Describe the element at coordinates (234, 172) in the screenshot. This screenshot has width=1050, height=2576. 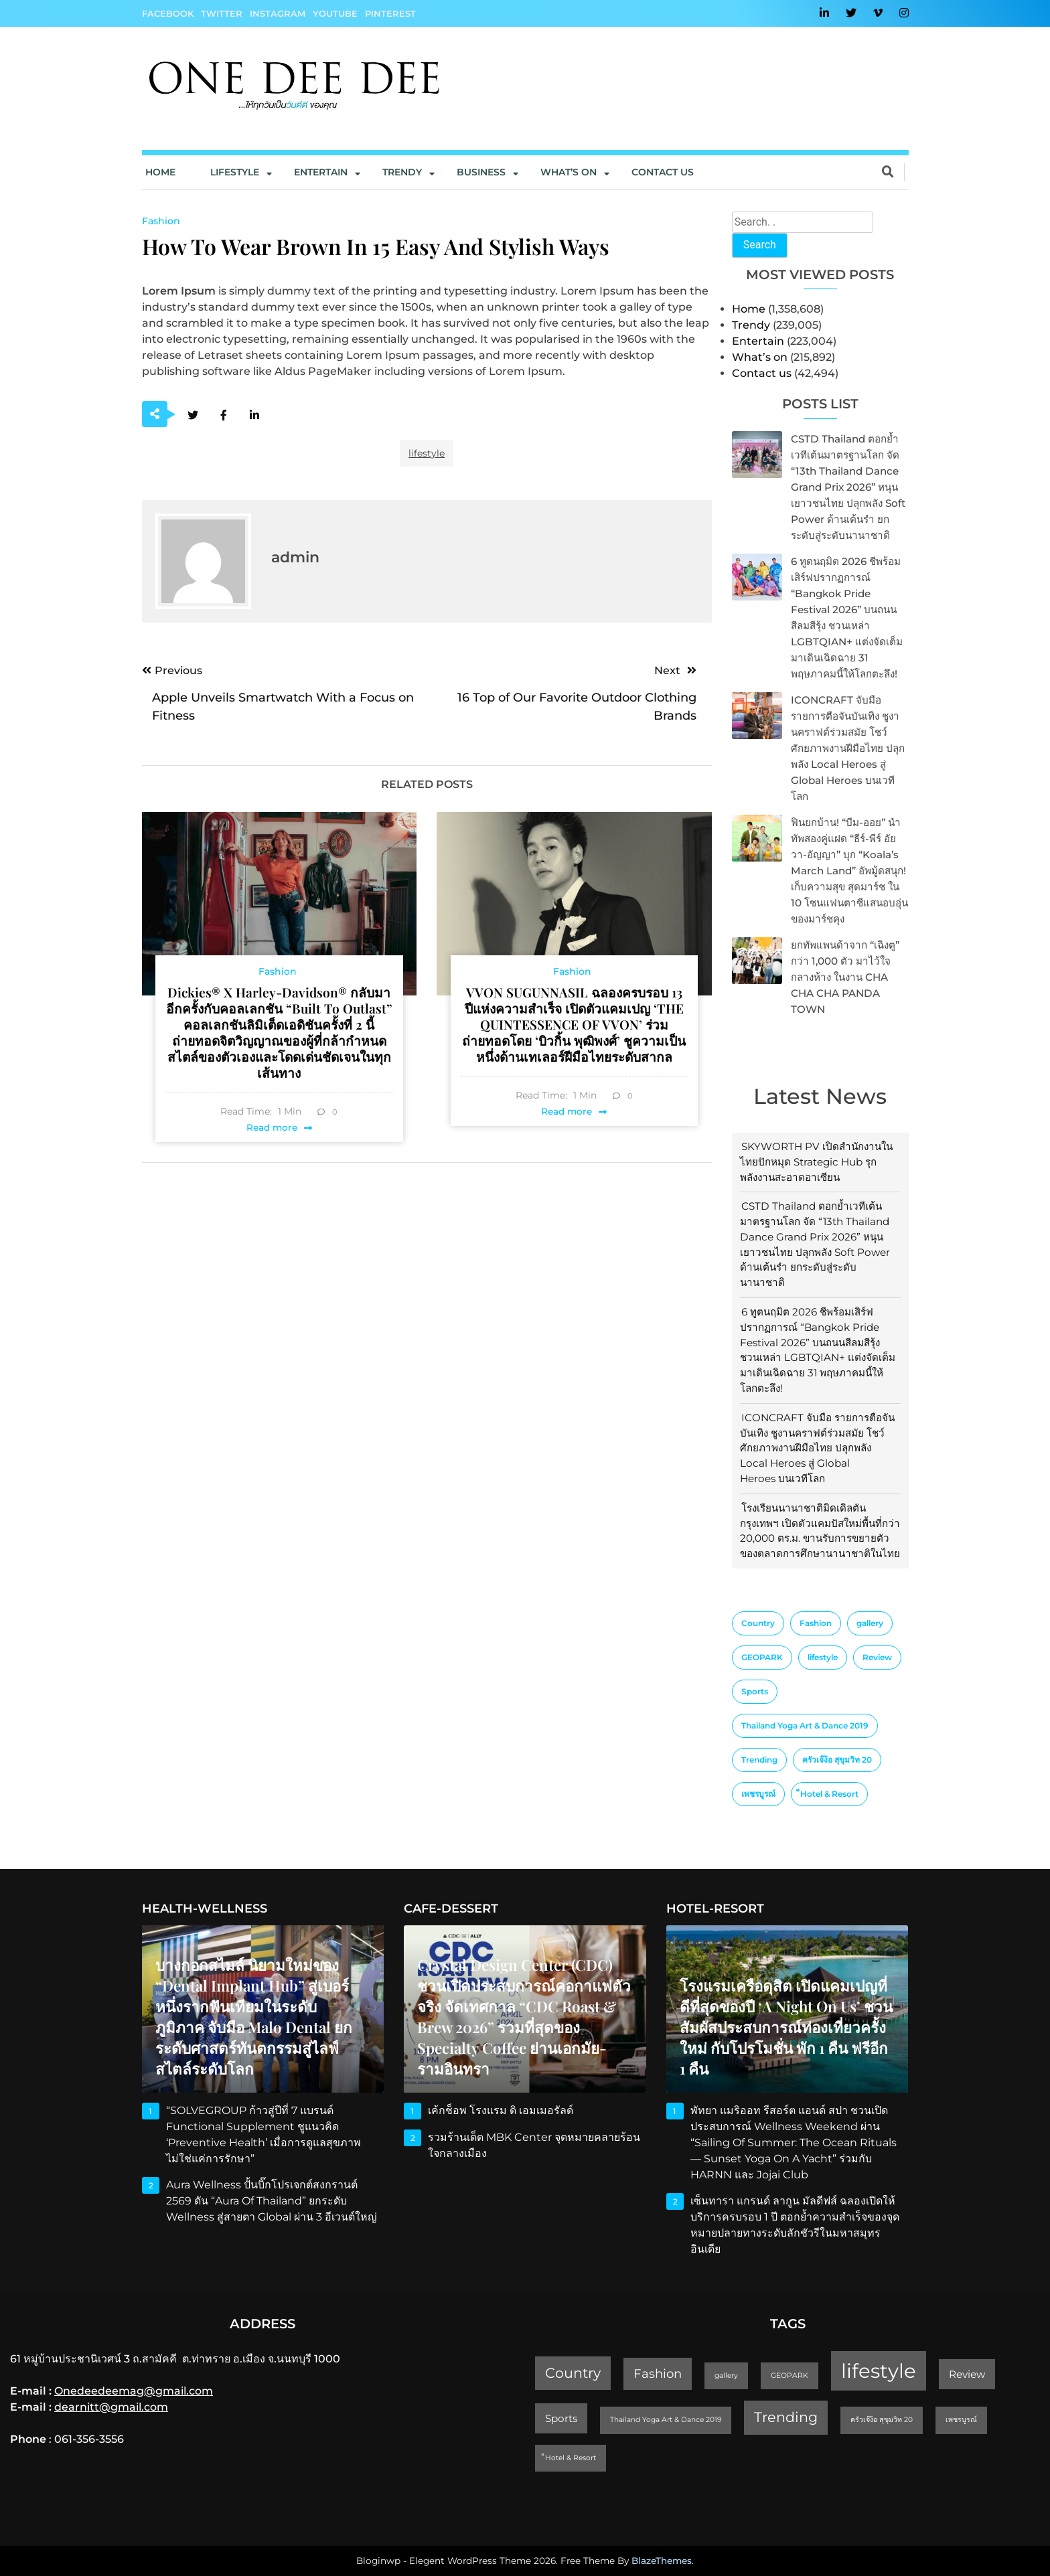
I see `Lifestyle` at that location.